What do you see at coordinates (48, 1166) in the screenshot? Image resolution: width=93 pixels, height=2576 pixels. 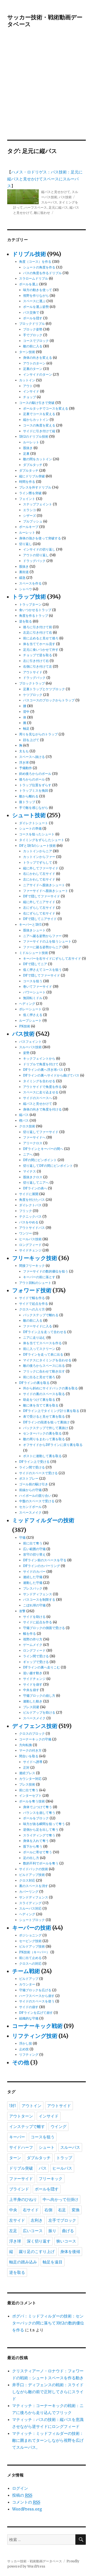 I see `切り返してDFの間にピンポイント` at bounding box center [48, 1166].